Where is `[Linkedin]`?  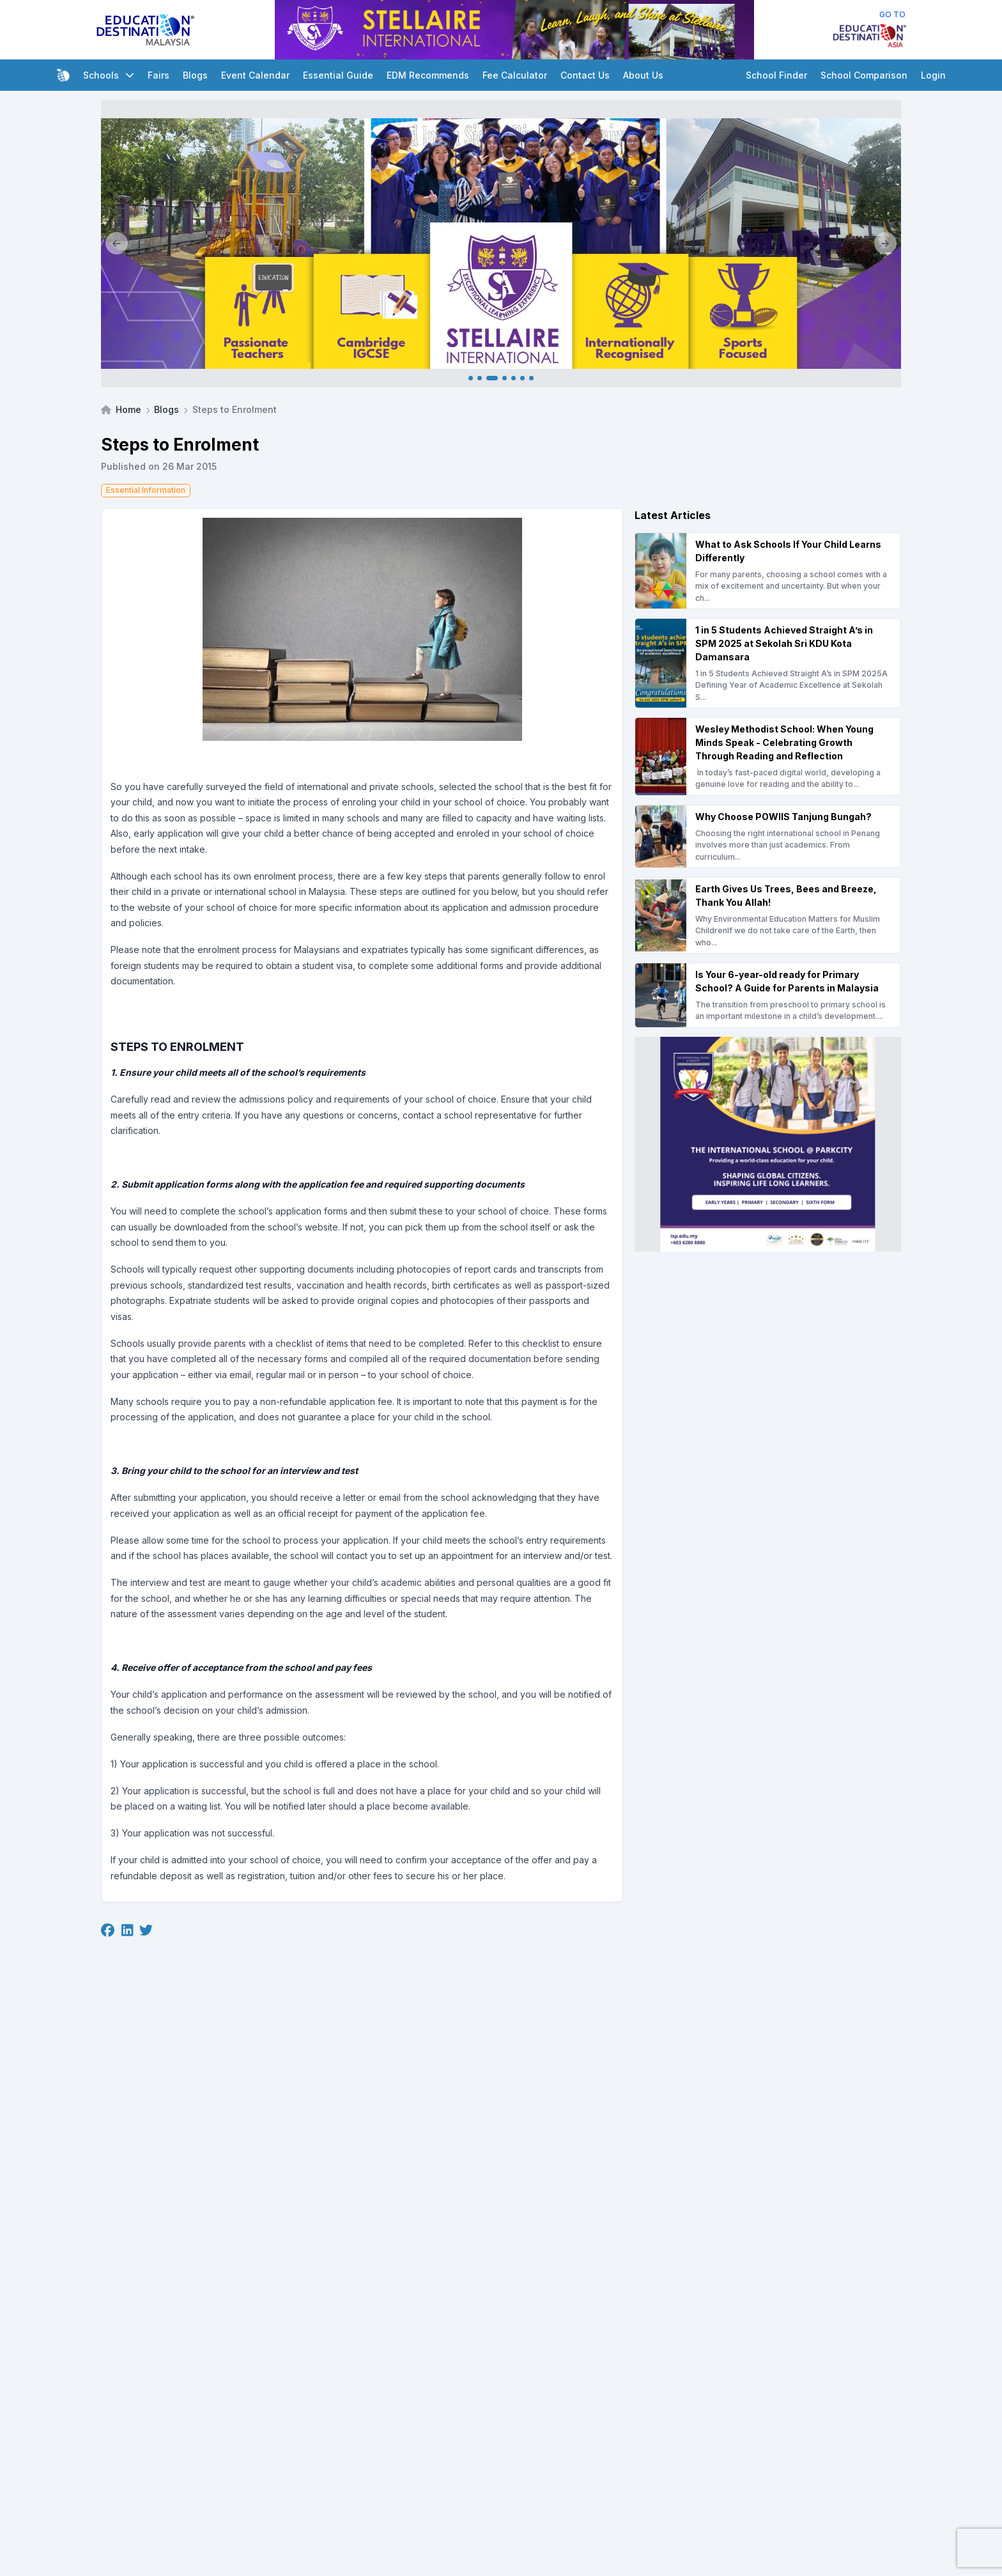
[Linkedin] is located at coordinates (127, 1930).